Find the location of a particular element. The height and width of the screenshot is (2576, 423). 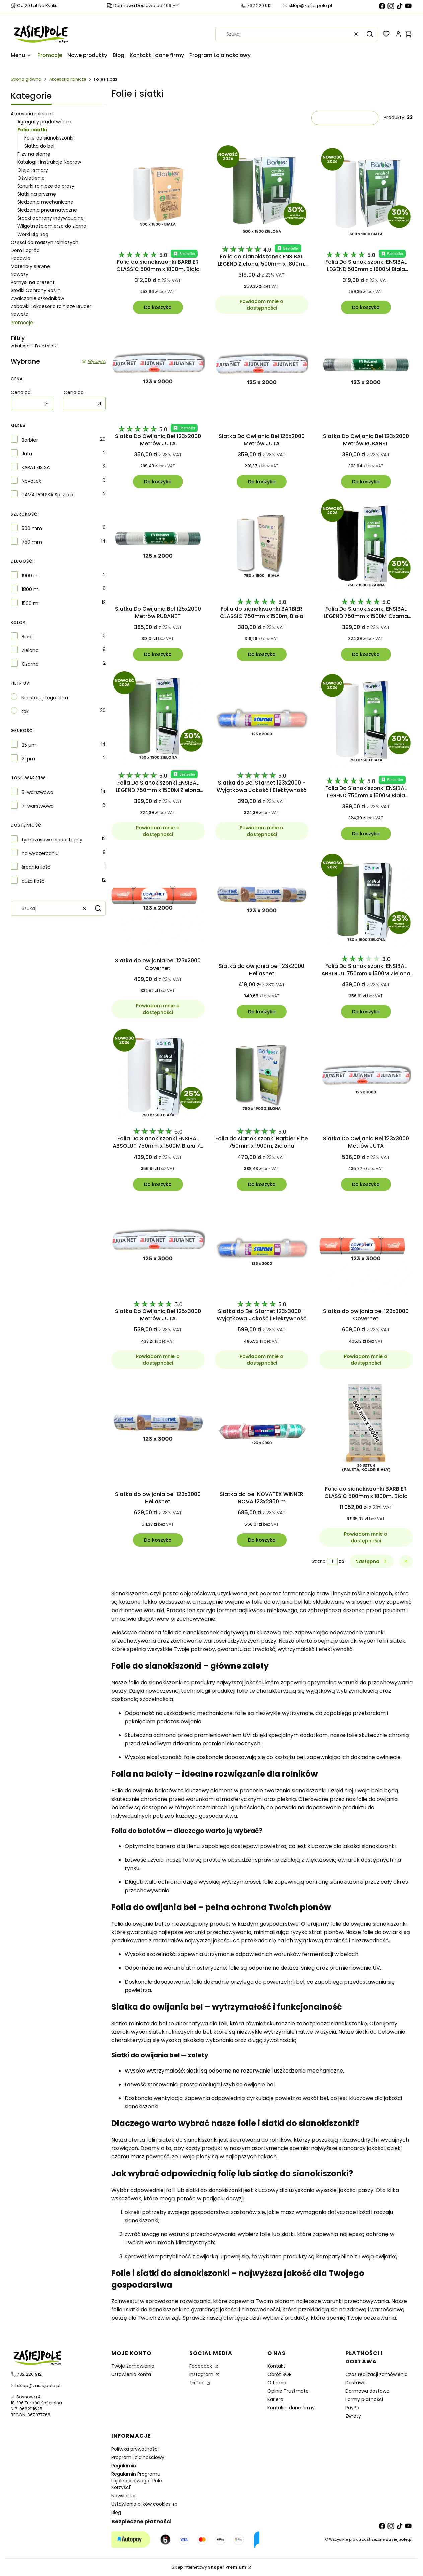

Sznurki rolnicze do prasy is located at coordinates (45, 186).